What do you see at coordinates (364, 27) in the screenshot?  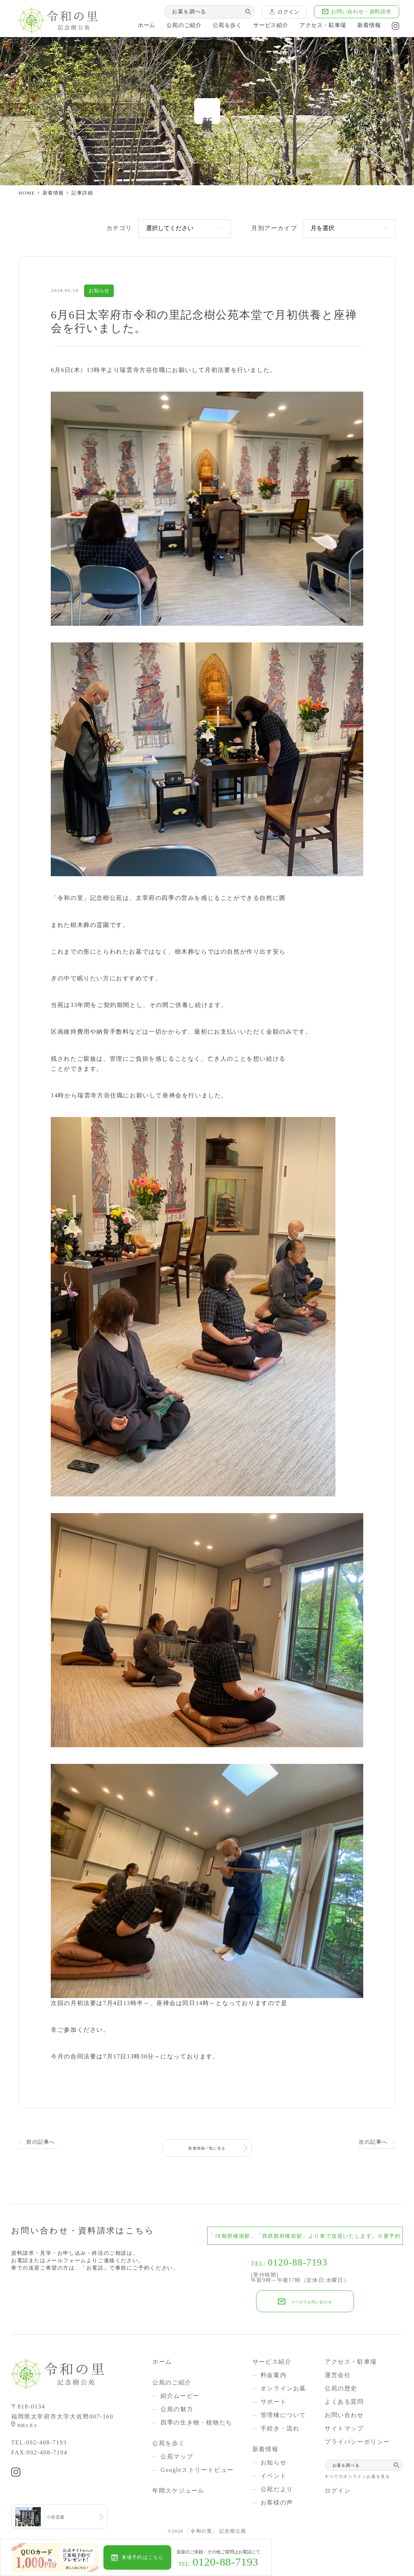 I see `新着情報` at bounding box center [364, 27].